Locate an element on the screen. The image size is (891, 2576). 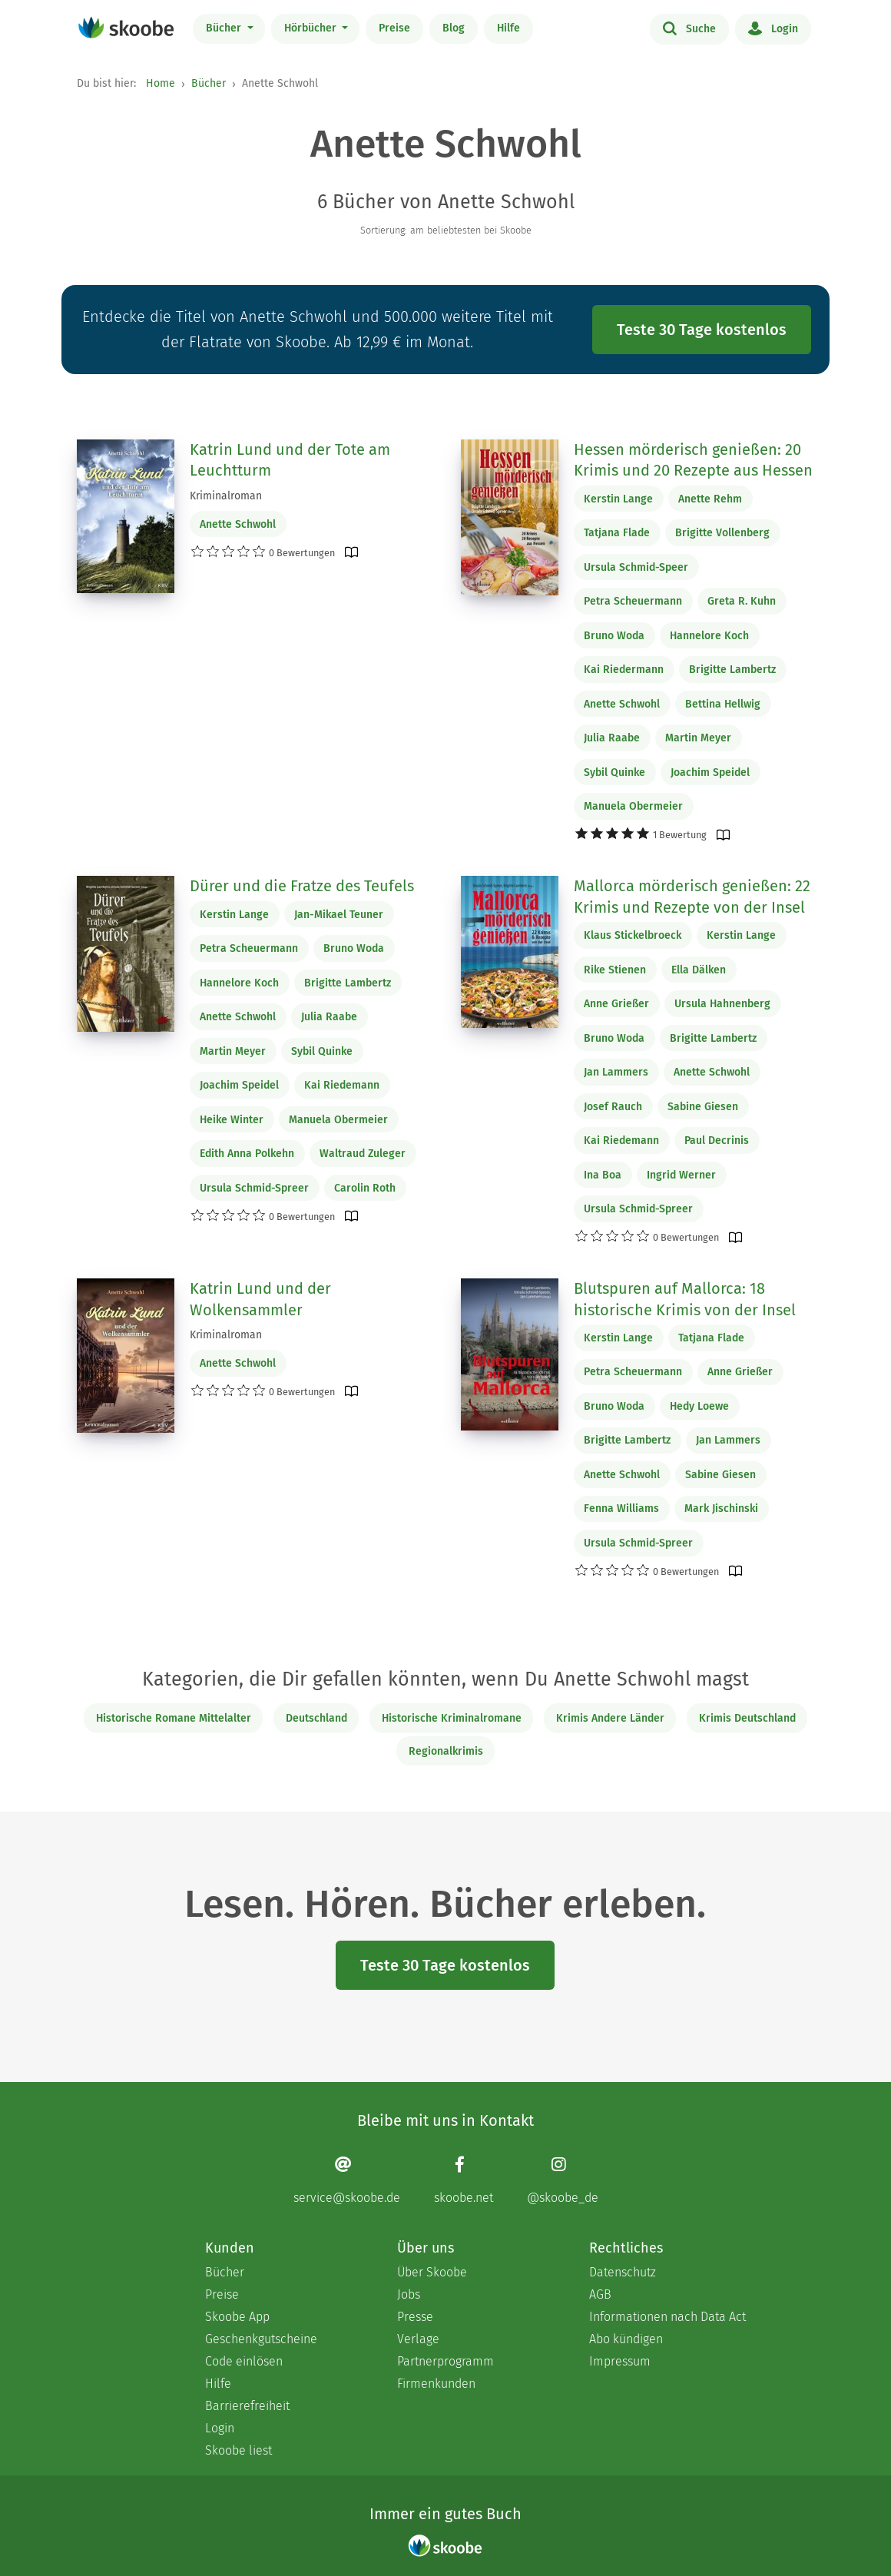
Hörbücher is located at coordinates (312, 28).